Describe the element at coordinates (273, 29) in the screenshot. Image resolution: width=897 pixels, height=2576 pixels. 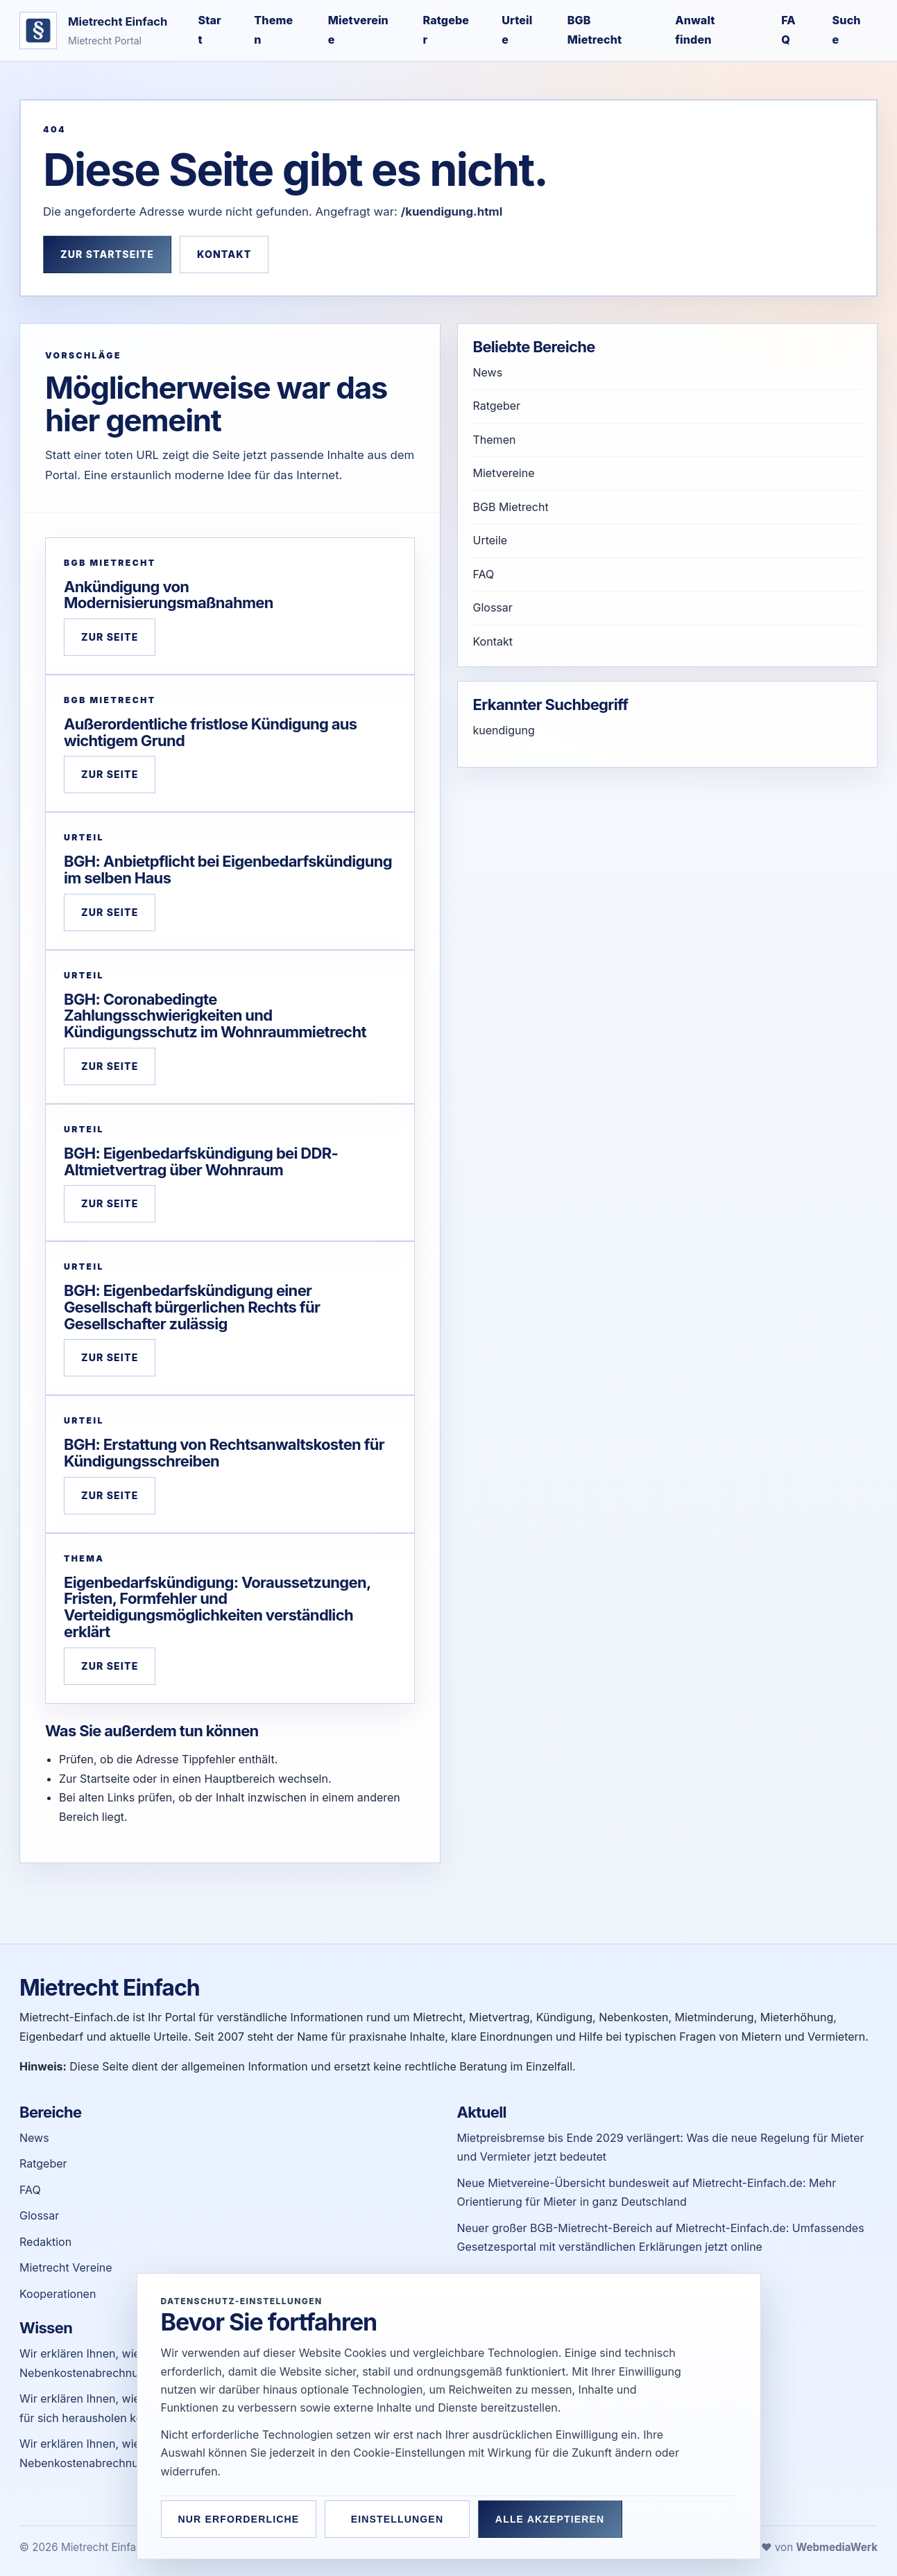
I see `Themen` at that location.